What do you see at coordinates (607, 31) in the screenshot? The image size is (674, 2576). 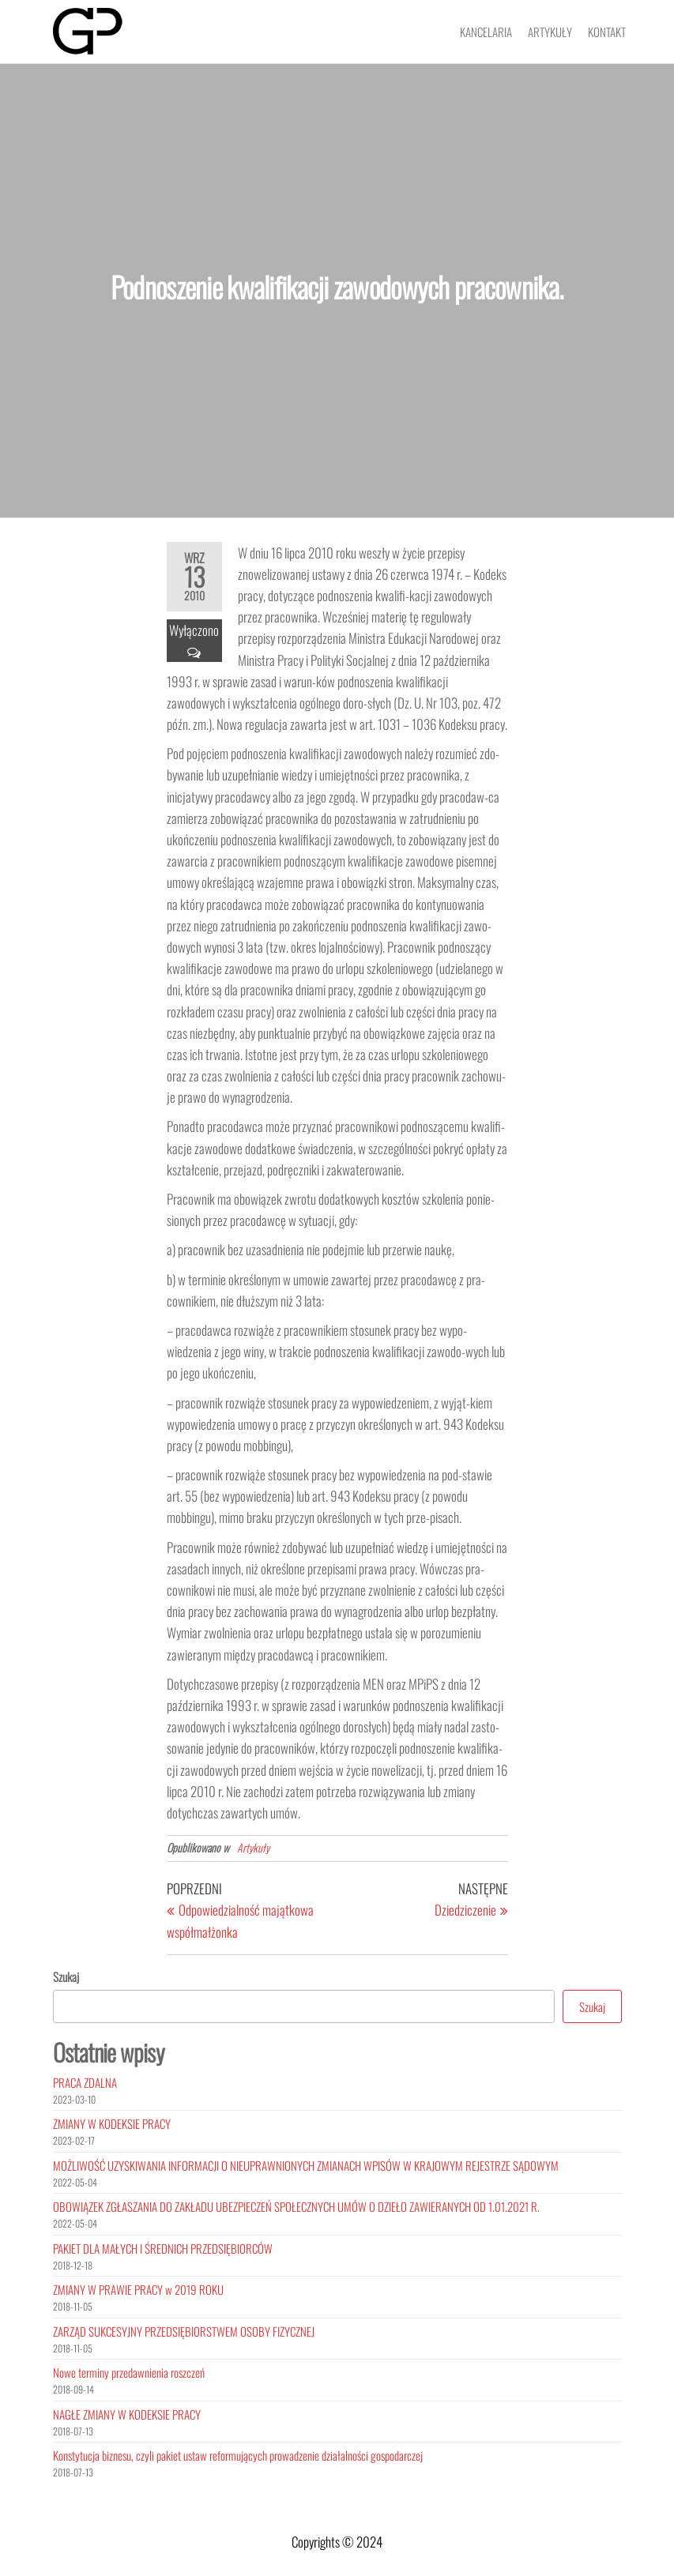 I see `Kontakt` at bounding box center [607, 31].